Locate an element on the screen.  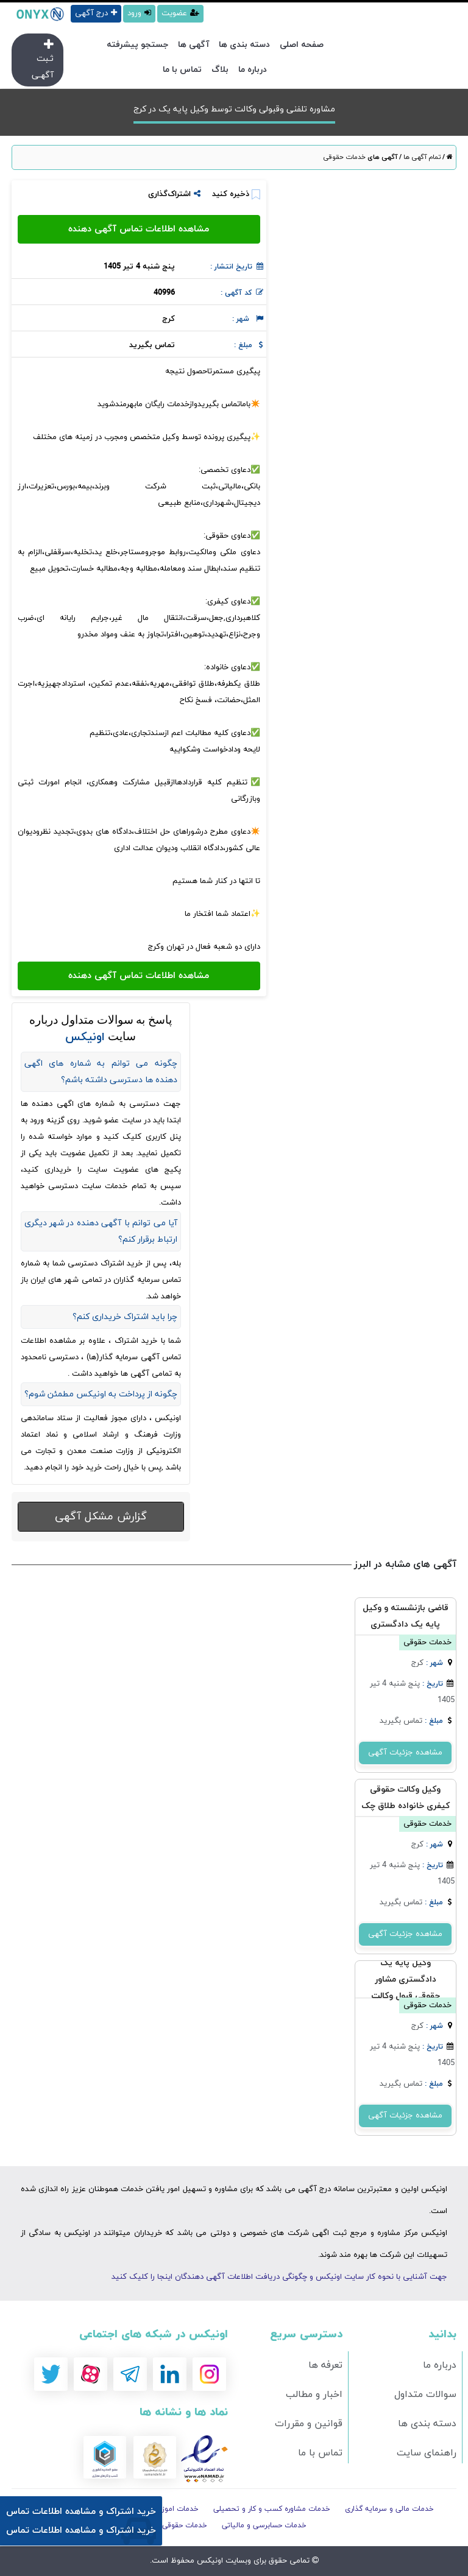
گزارش مشکل آگهی is located at coordinates (101, 1516).